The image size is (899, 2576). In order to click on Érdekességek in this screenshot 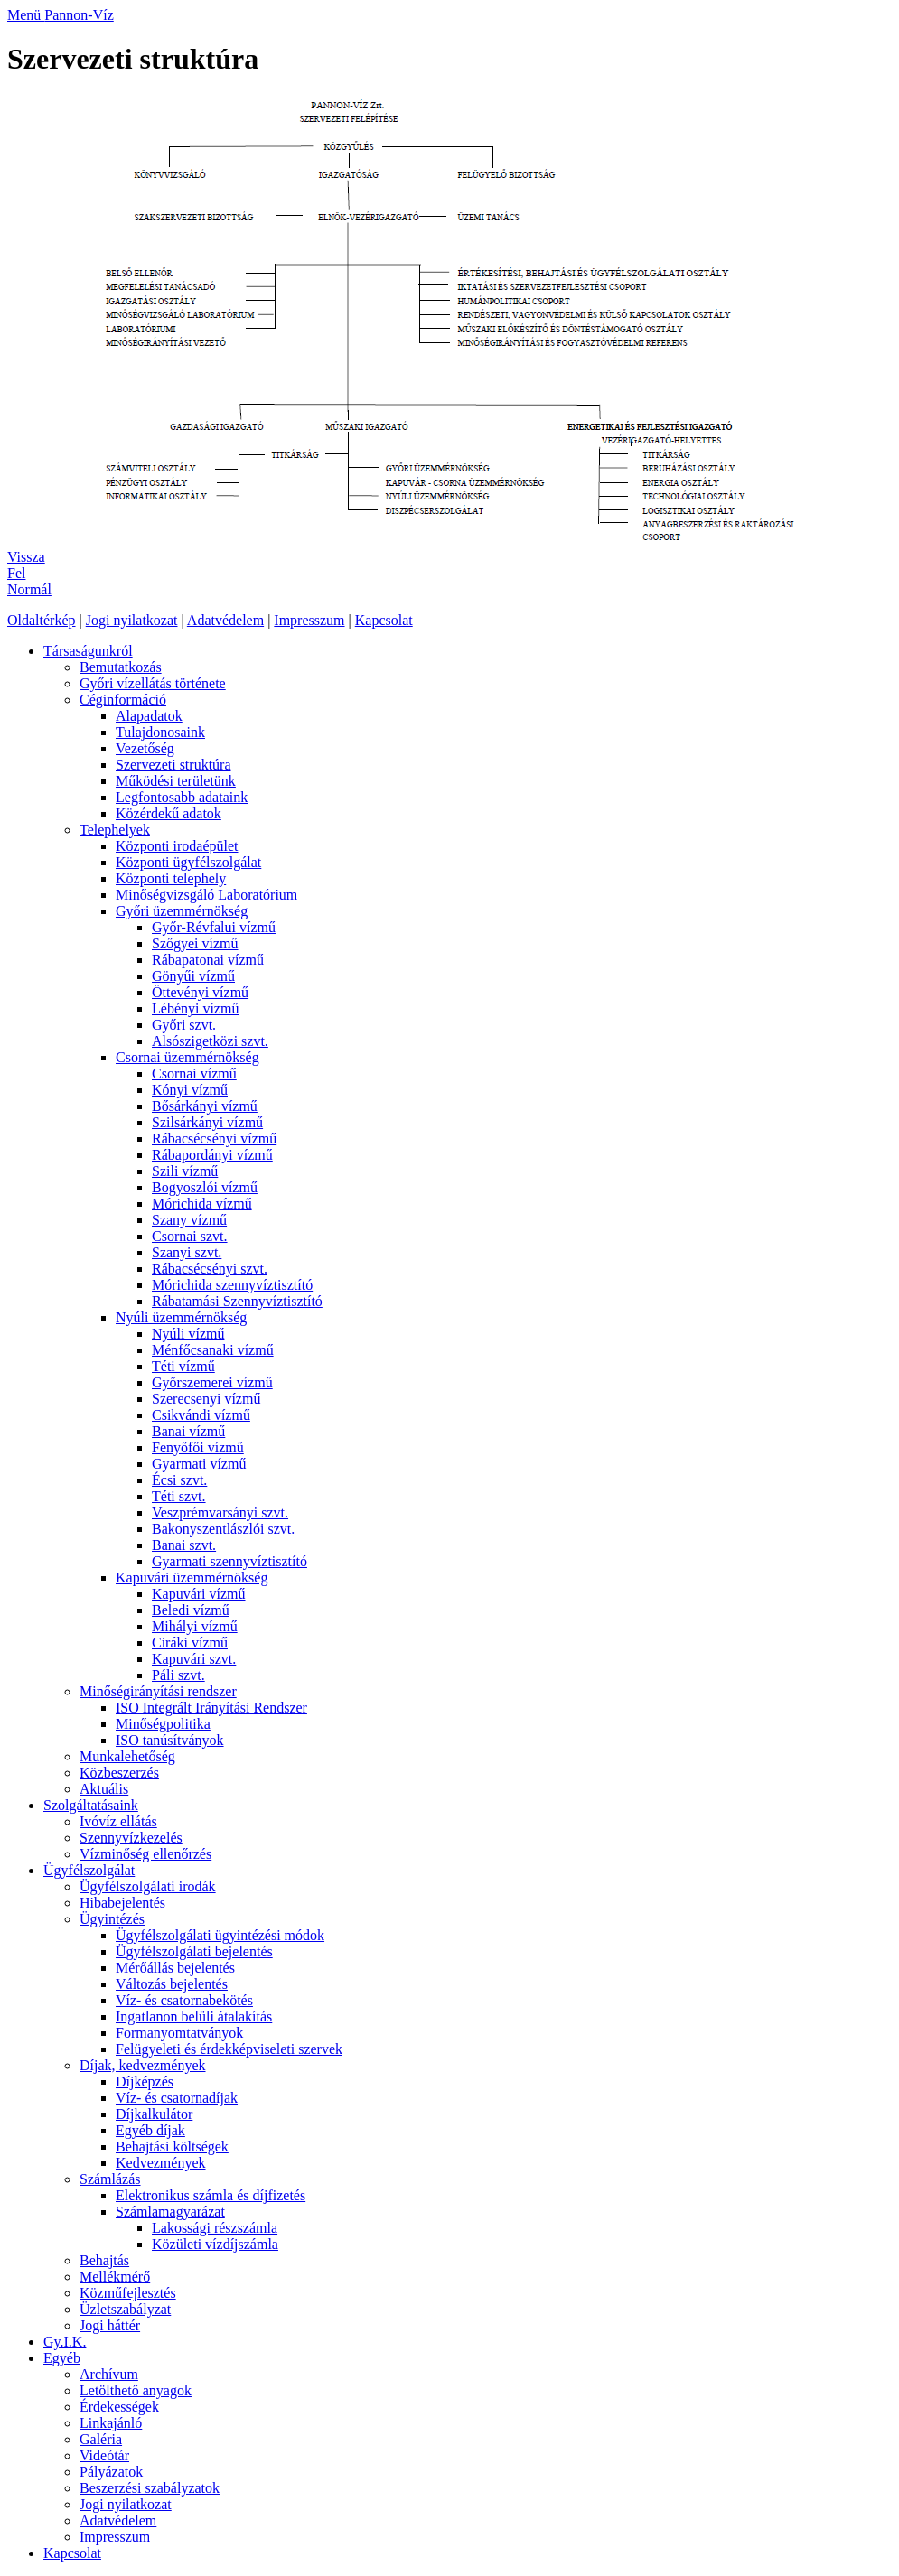, I will do `click(119, 2406)`.